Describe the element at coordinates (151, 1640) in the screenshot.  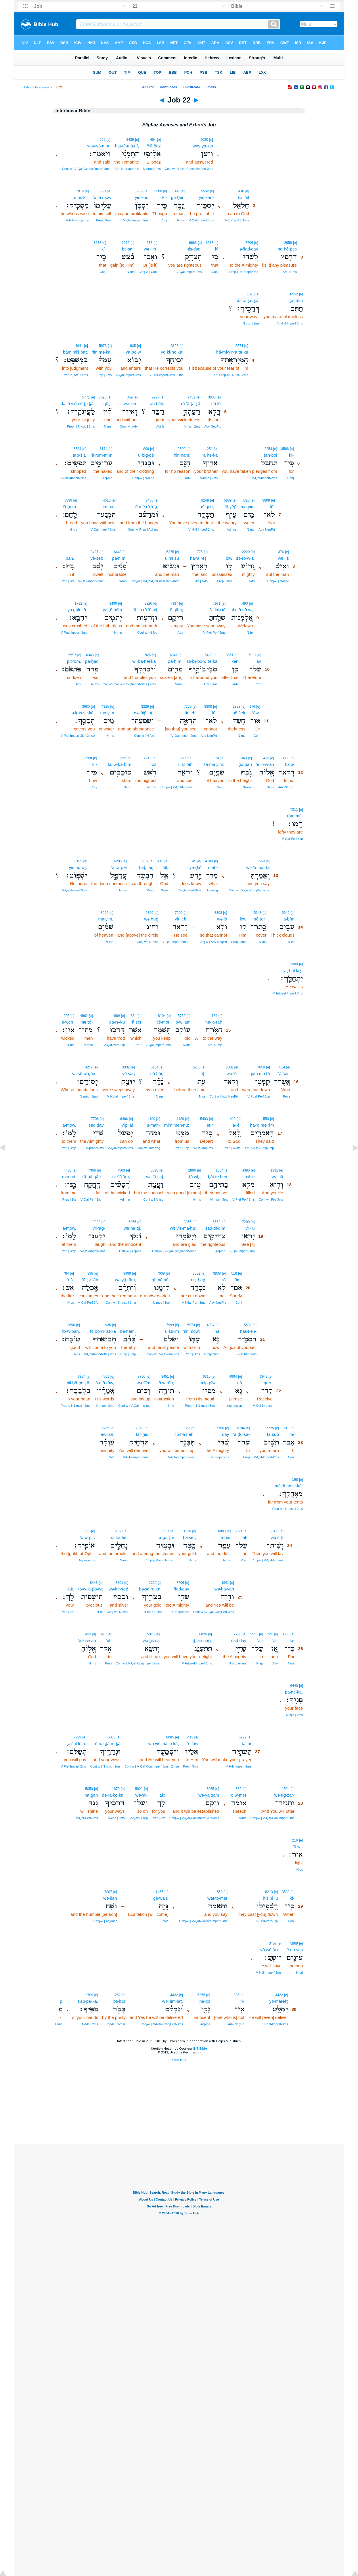
I see `wə·ṯiś·śā` at that location.